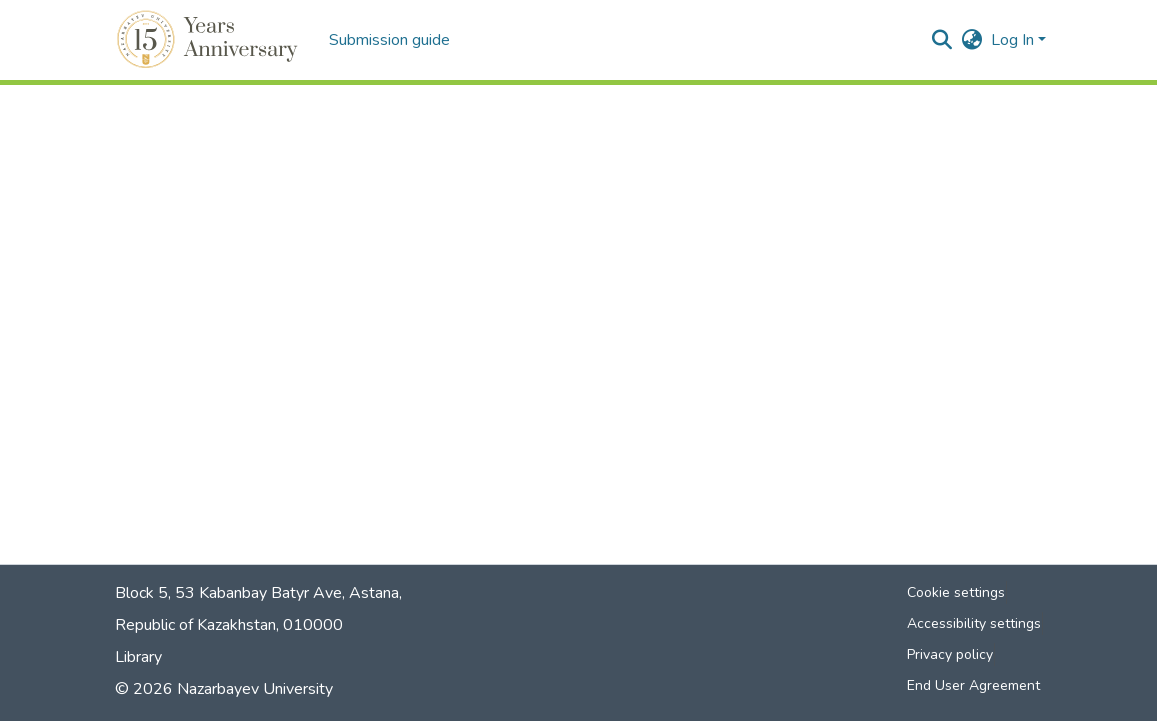 Image resolution: width=1157 pixels, height=721 pixels. What do you see at coordinates (229, 625) in the screenshot?
I see `Republic of Kazakhstan, 010000` at bounding box center [229, 625].